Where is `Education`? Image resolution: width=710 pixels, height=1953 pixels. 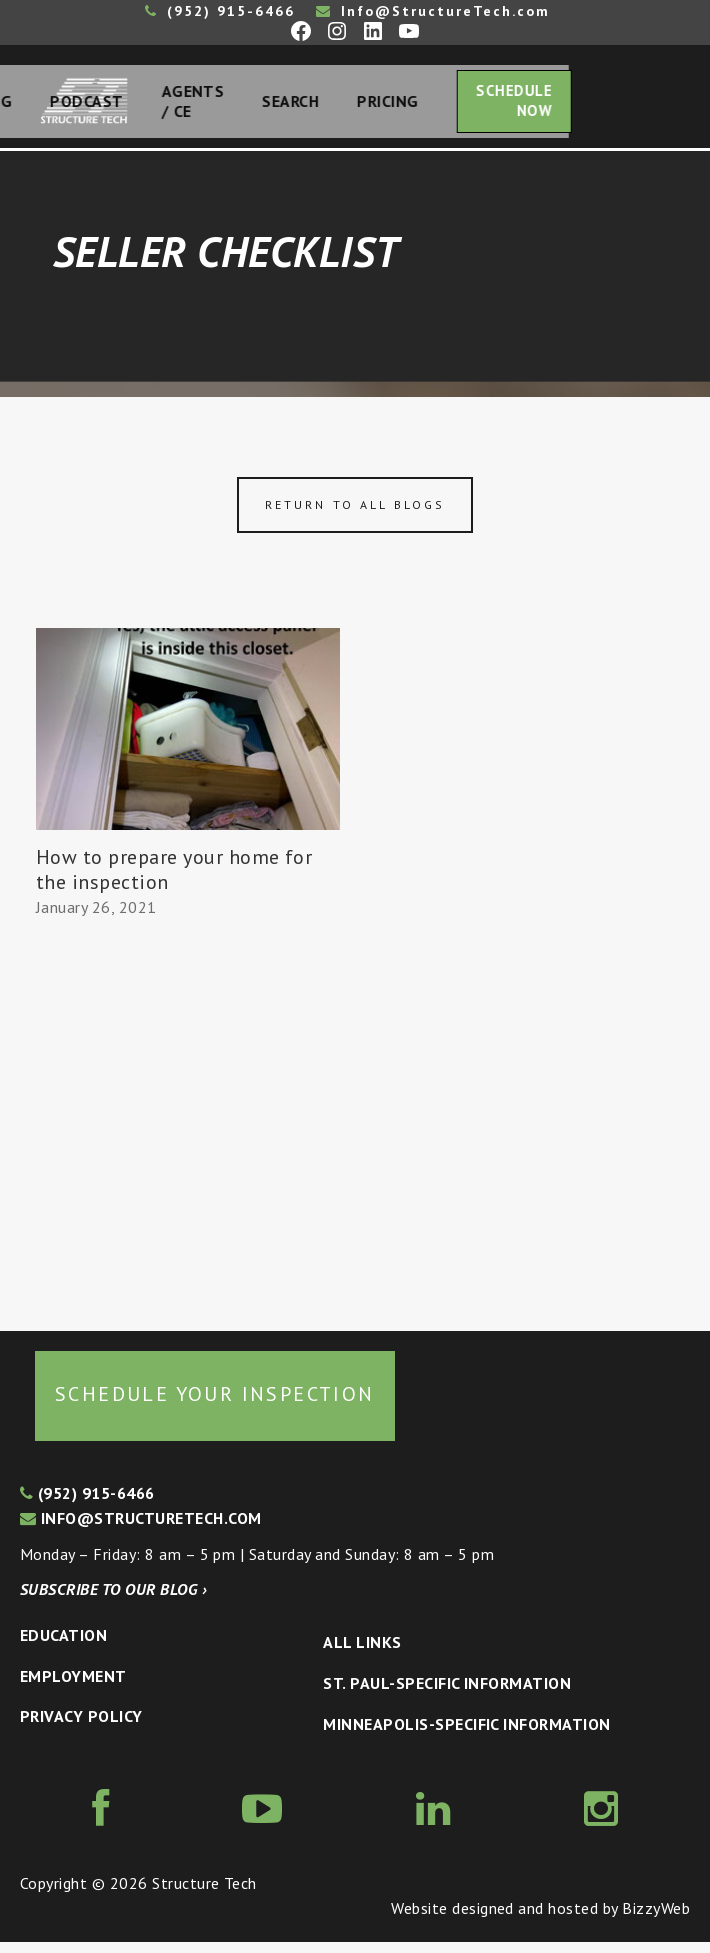 Education is located at coordinates (63, 1646).